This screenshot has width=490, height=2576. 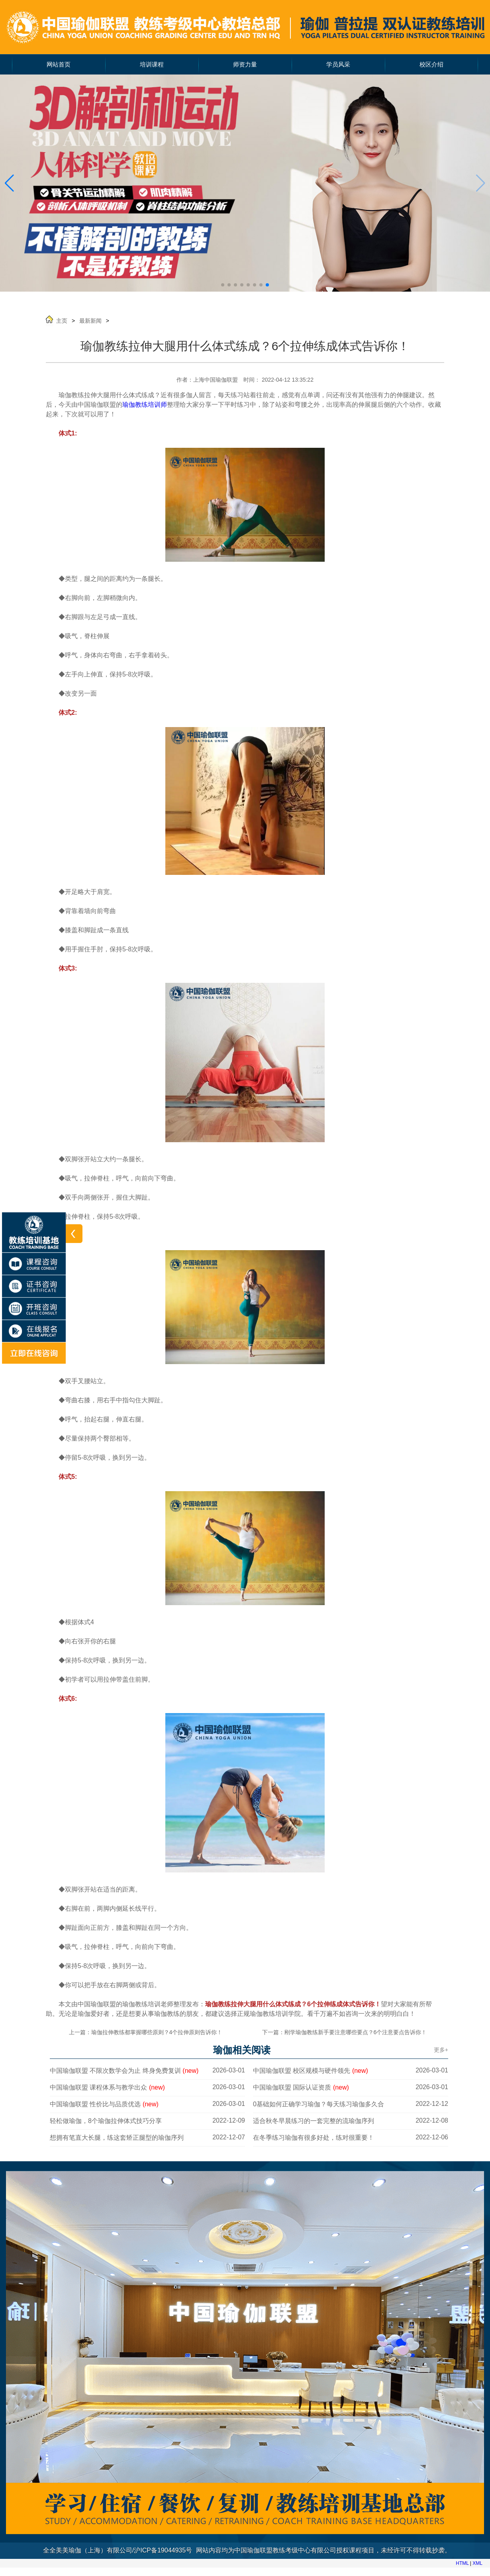 I want to click on 网站首页, so click(x=59, y=64).